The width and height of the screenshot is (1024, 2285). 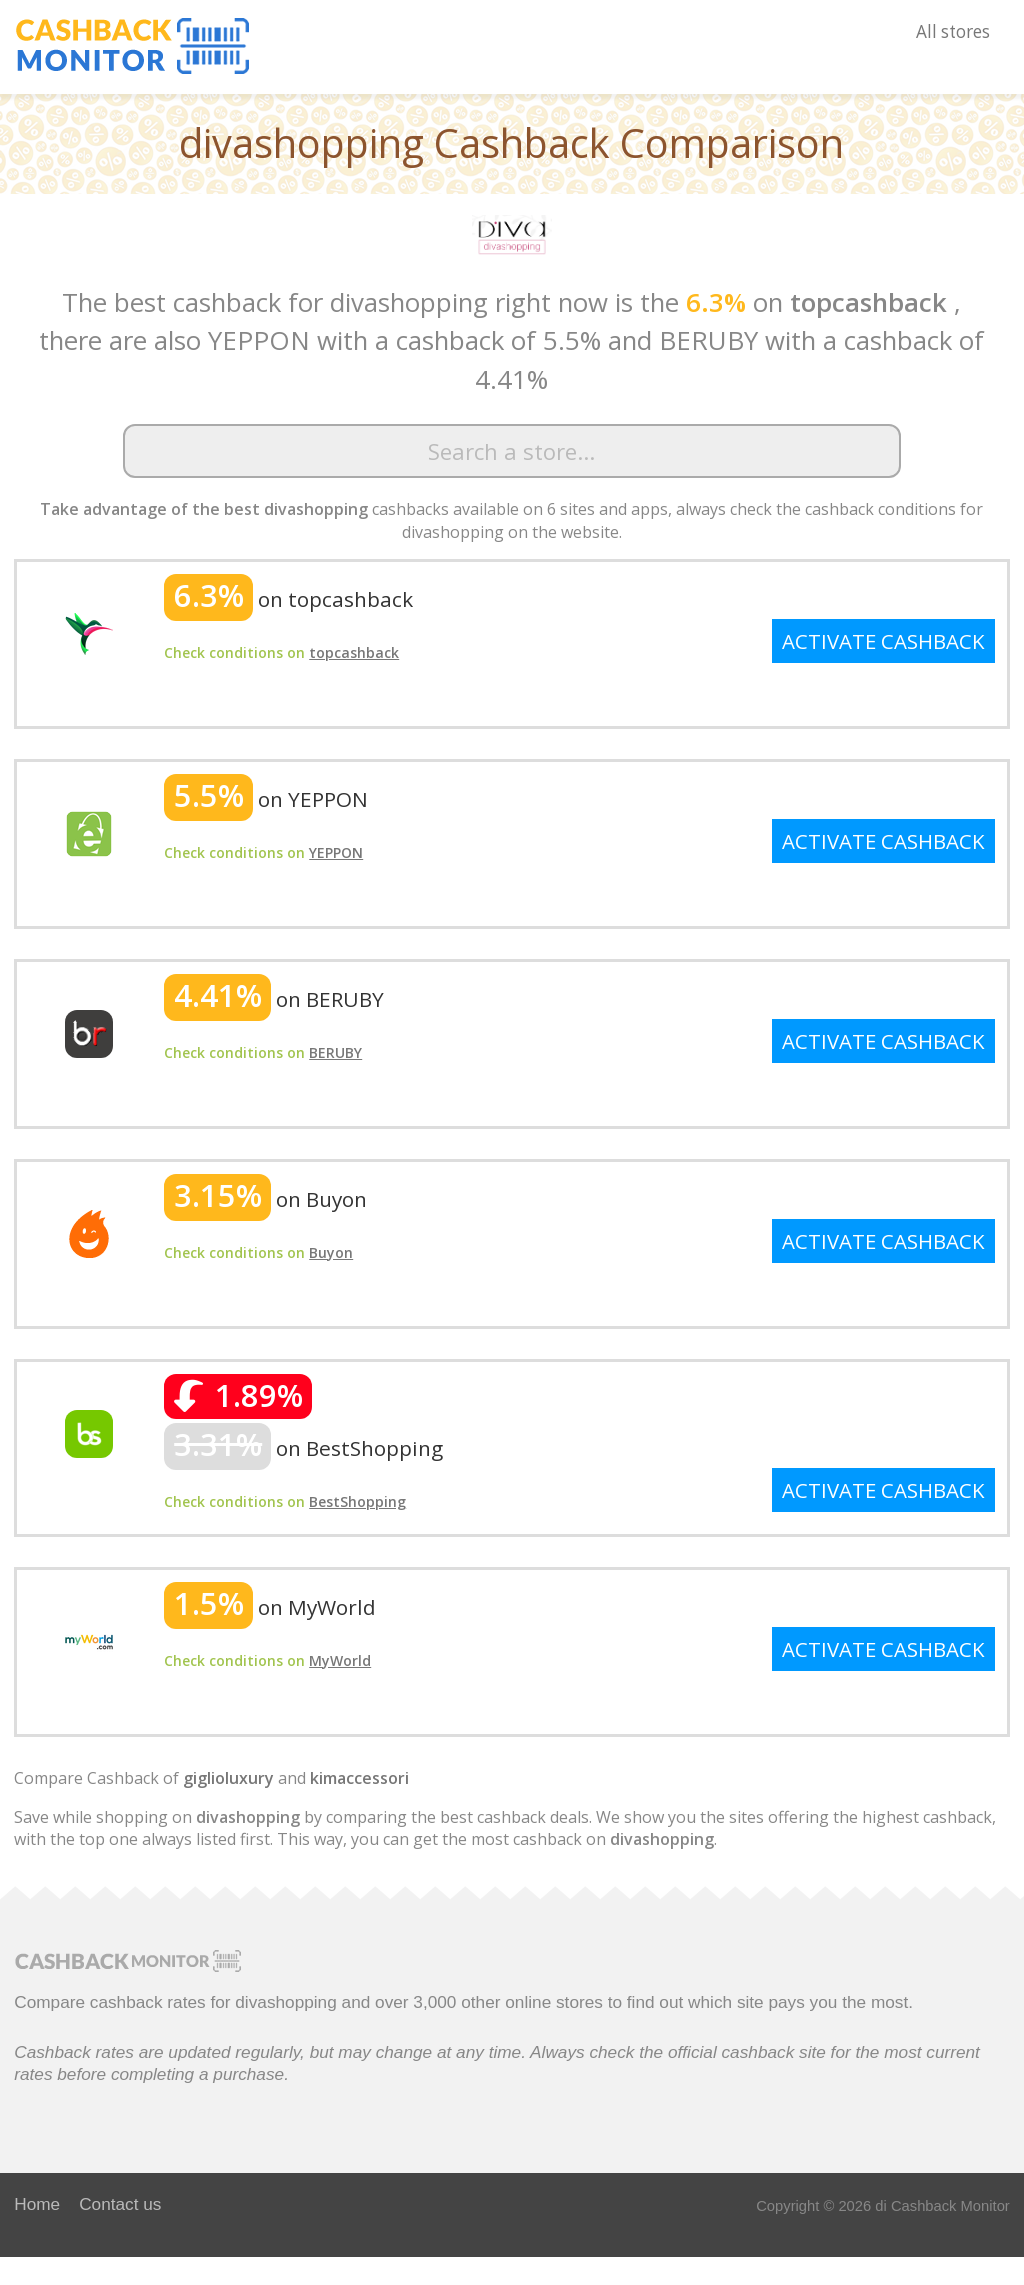 I want to click on on BERUBY, so click(x=274, y=999).